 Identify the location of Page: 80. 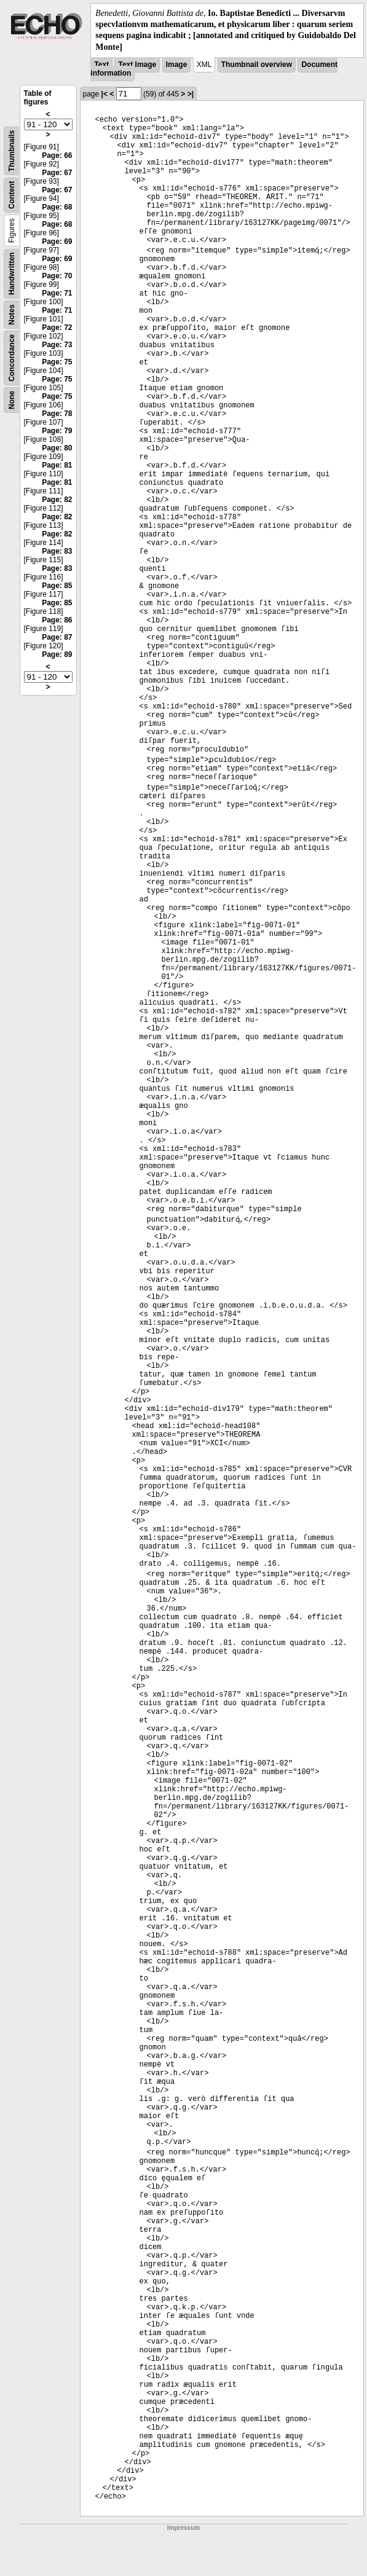
(57, 448).